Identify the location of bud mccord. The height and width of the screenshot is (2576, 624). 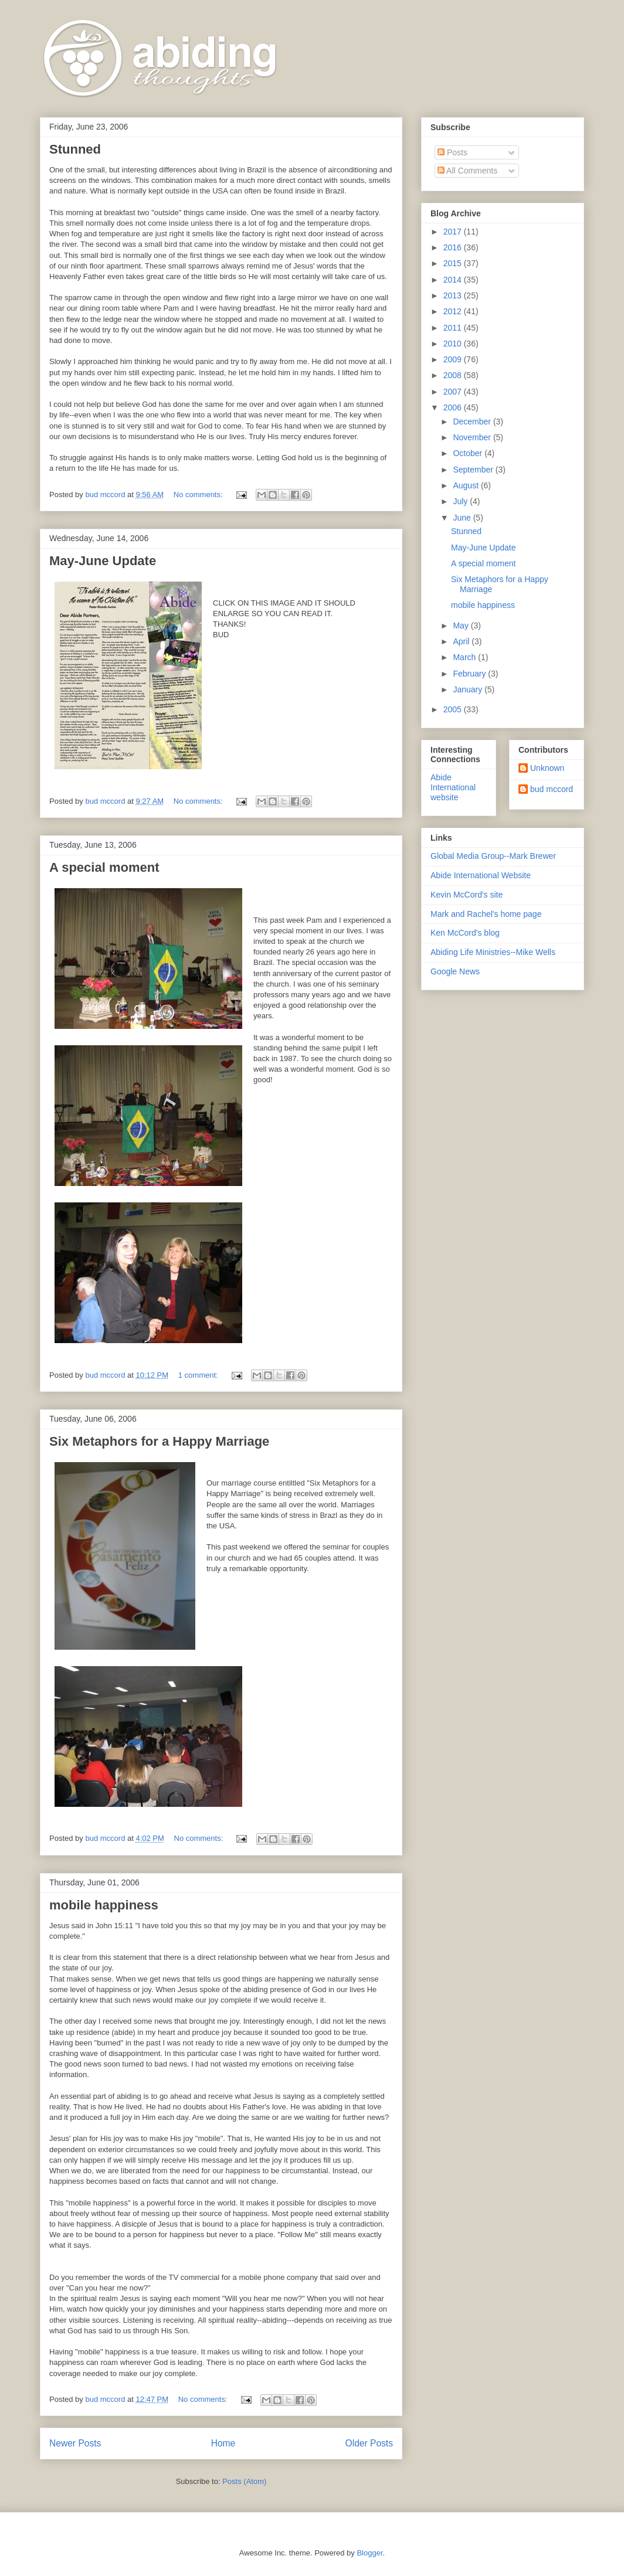
(551, 789).